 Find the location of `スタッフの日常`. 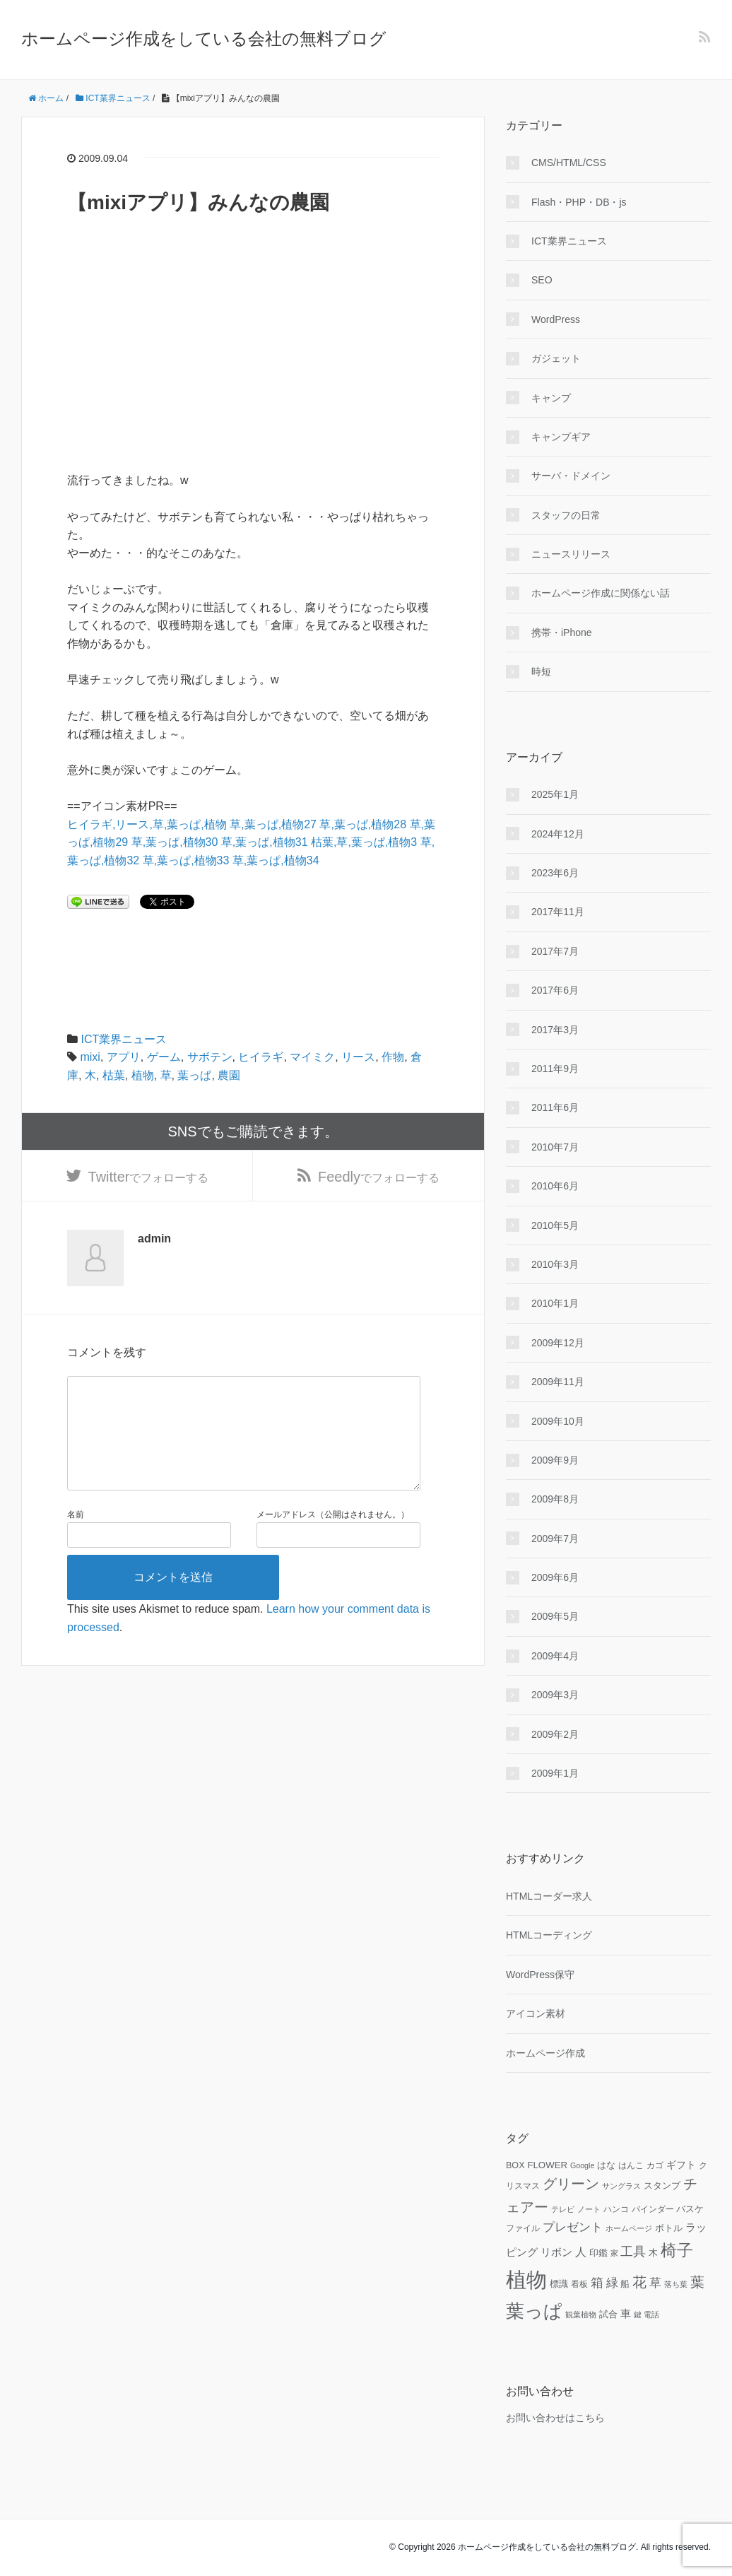

スタッフの日常 is located at coordinates (566, 515).